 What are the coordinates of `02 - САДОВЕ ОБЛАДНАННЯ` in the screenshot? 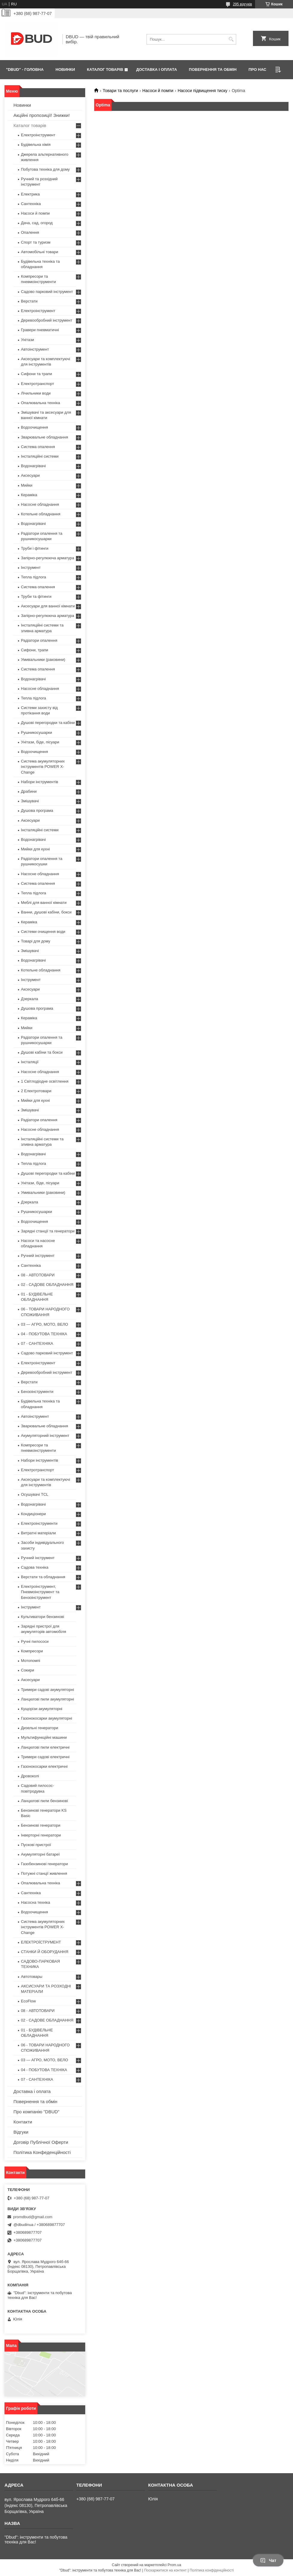 It's located at (47, 1284).